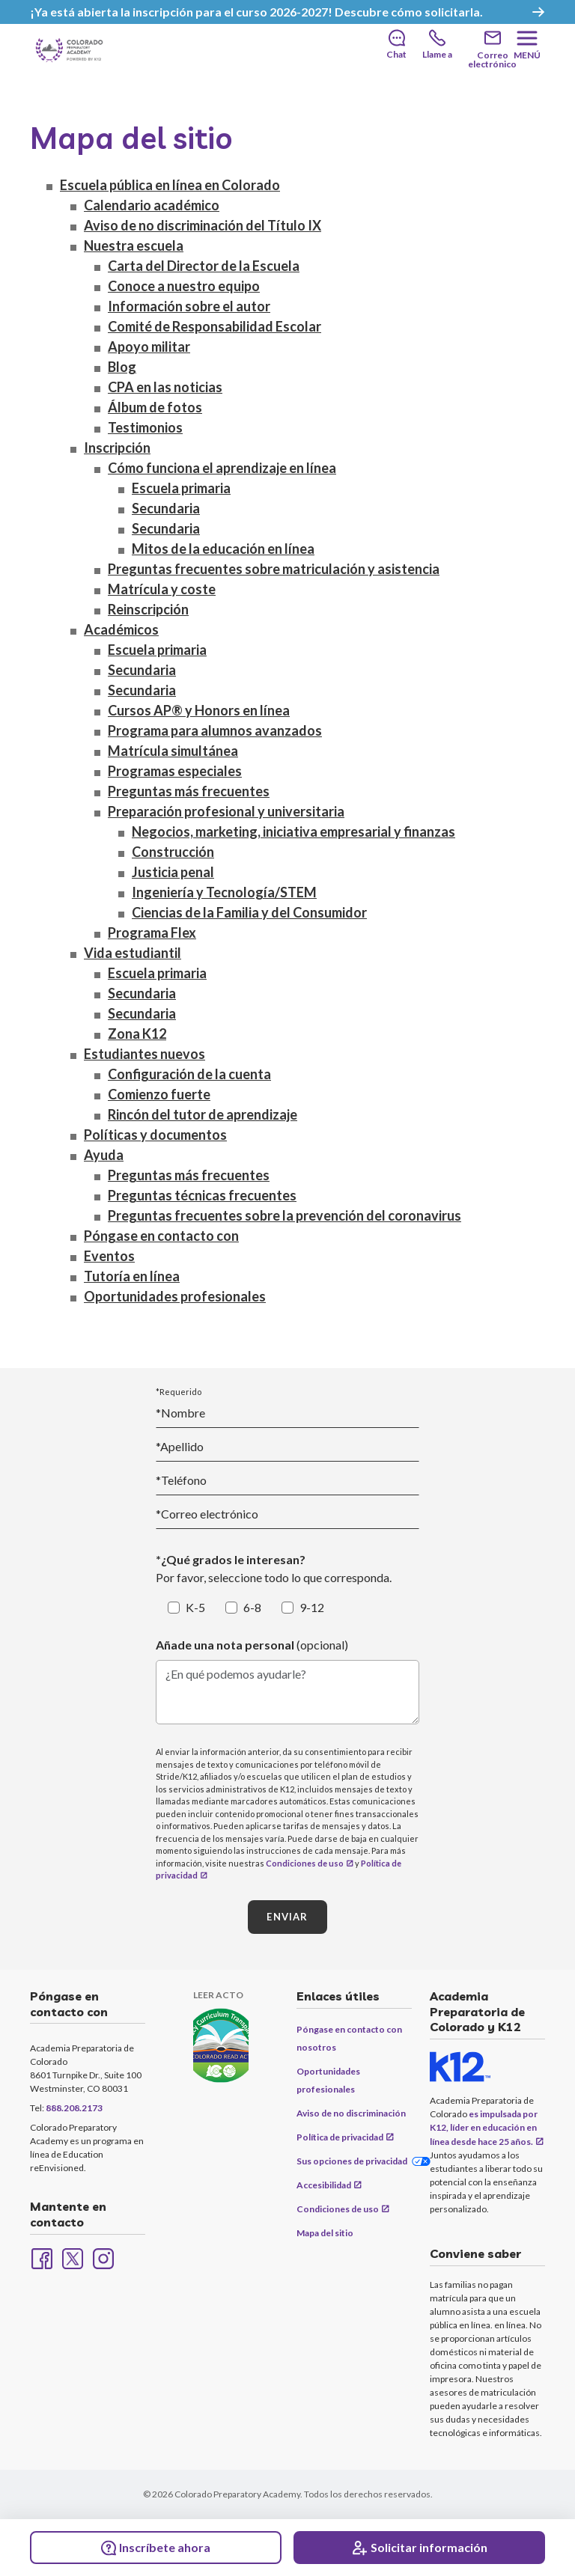 The image size is (575, 2576). Describe the element at coordinates (396, 45) in the screenshot. I see `[Chat]` at that location.